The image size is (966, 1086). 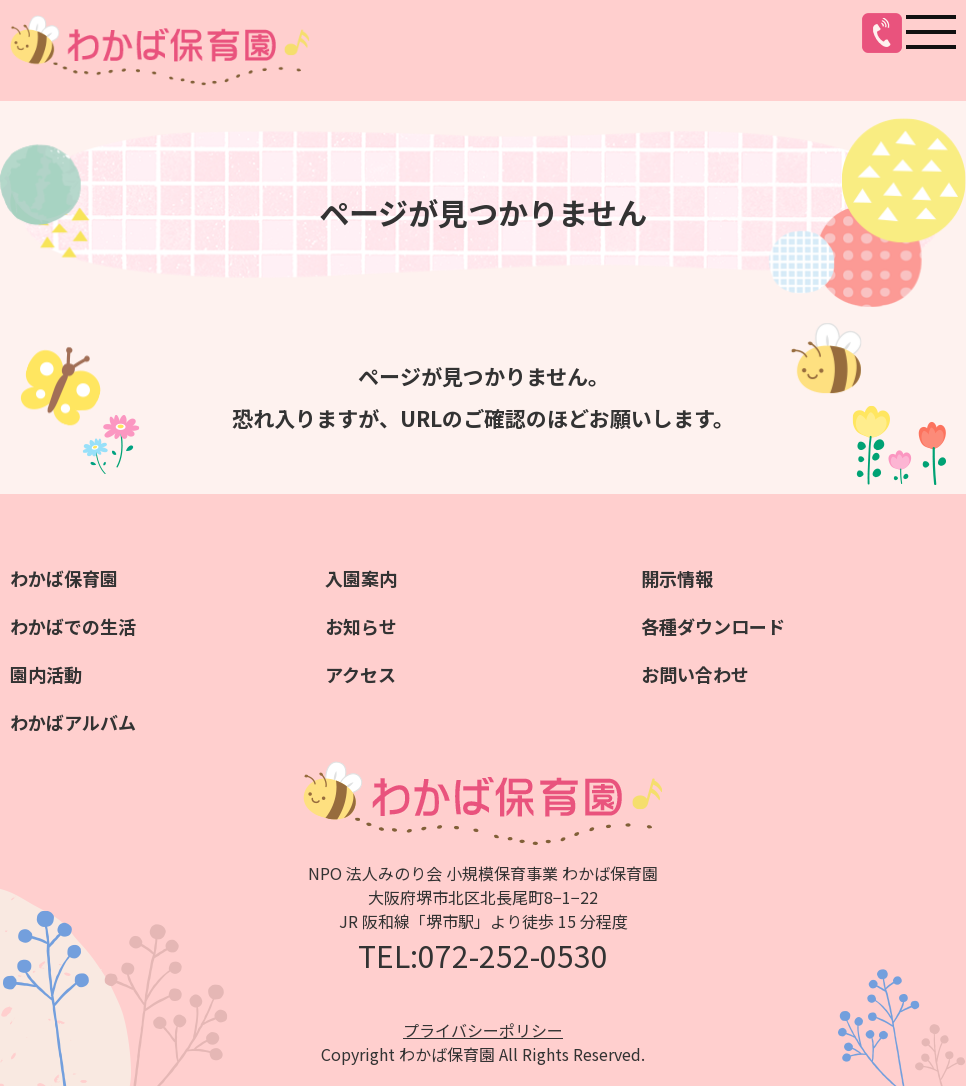 What do you see at coordinates (713, 626) in the screenshot?
I see `各種ダウンロード` at bounding box center [713, 626].